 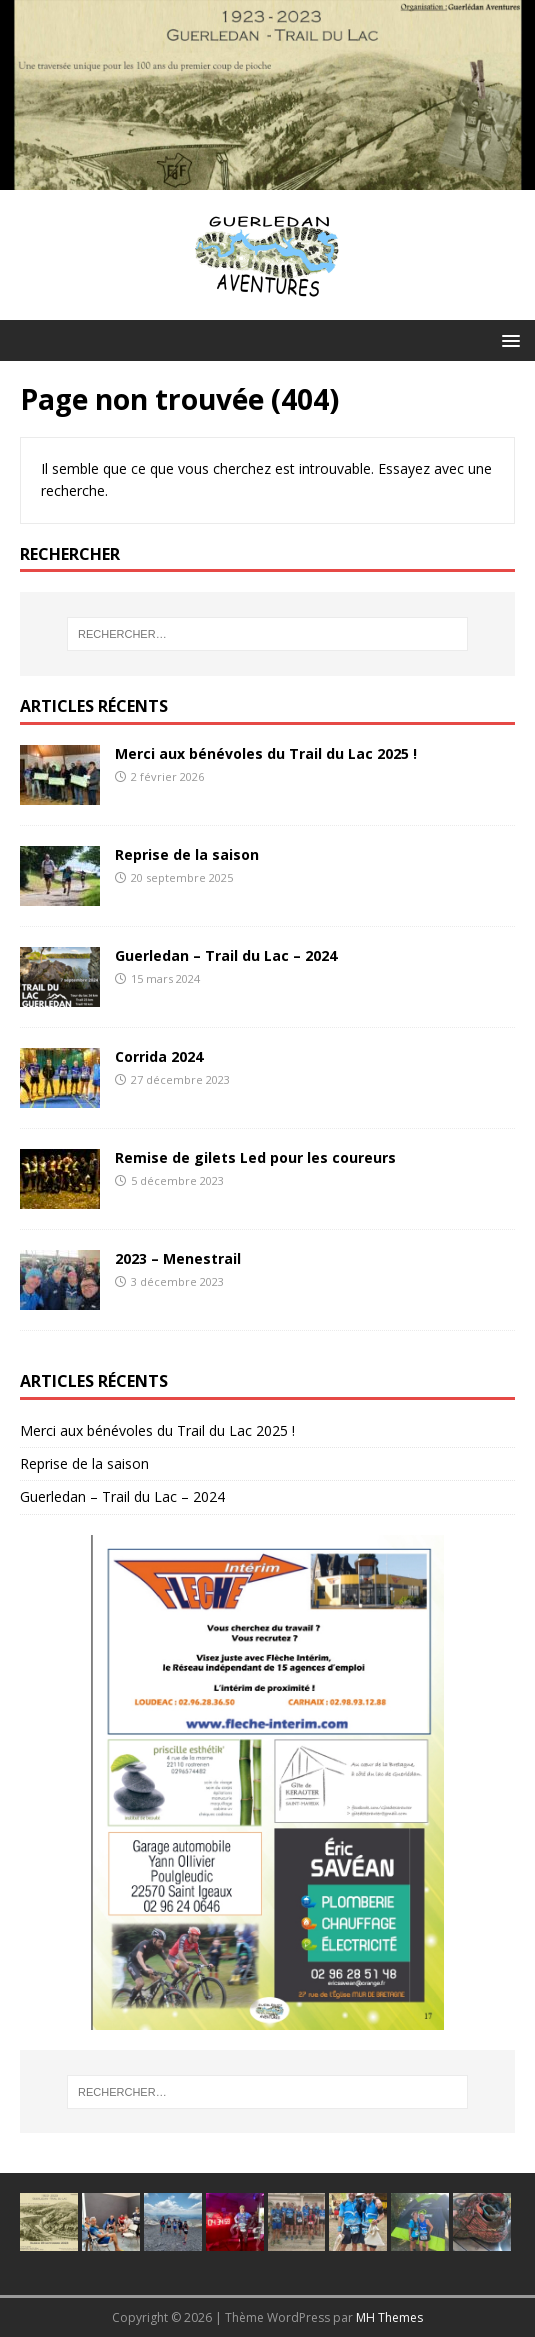 What do you see at coordinates (255, 1157) in the screenshot?
I see `Remise de gilets Led pour les coureurs` at bounding box center [255, 1157].